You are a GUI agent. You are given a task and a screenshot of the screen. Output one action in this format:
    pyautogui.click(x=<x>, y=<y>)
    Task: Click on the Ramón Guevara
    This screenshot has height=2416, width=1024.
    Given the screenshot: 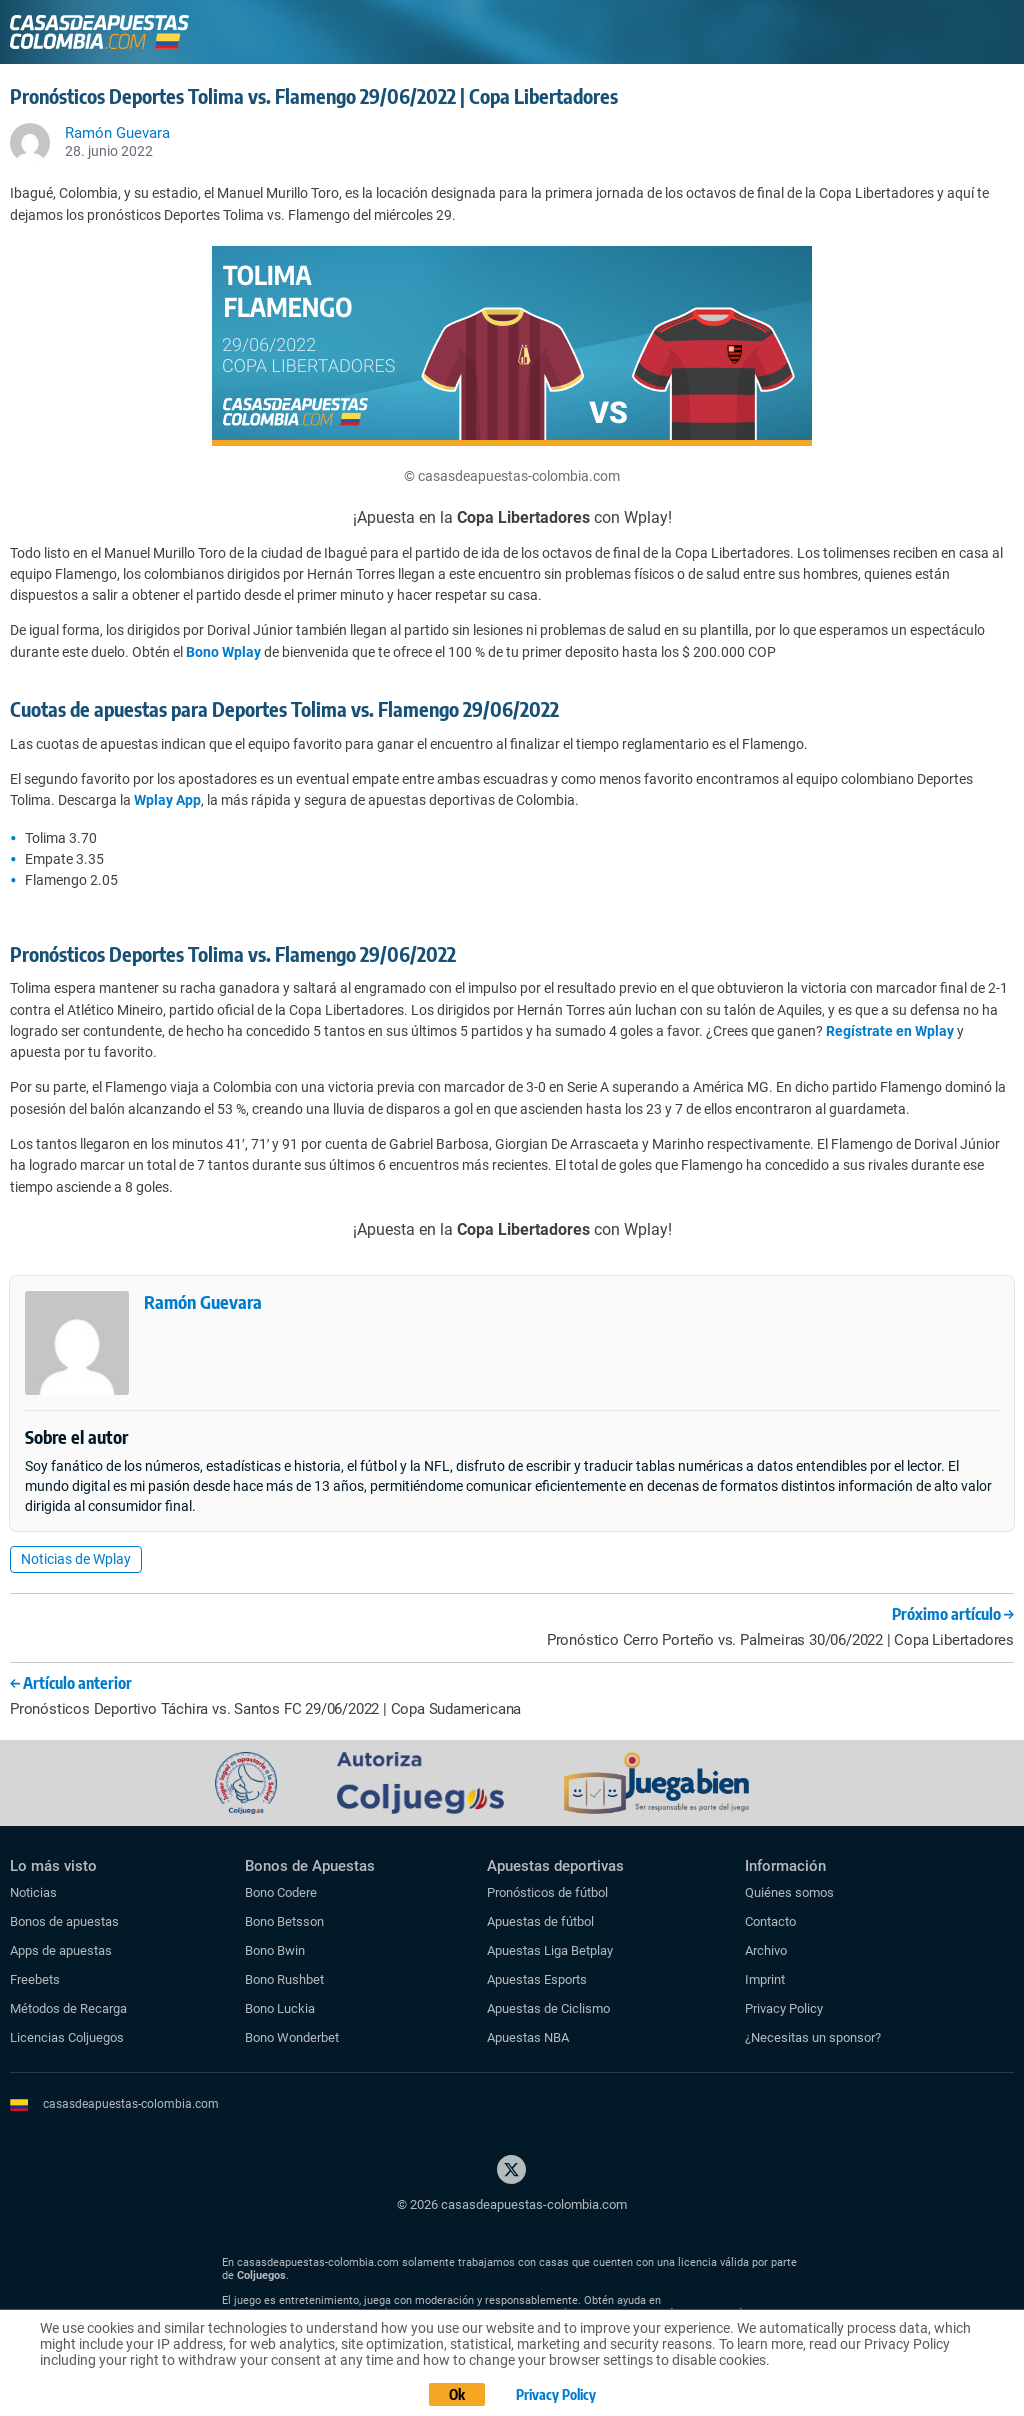 What is the action you would take?
    pyautogui.click(x=203, y=1301)
    